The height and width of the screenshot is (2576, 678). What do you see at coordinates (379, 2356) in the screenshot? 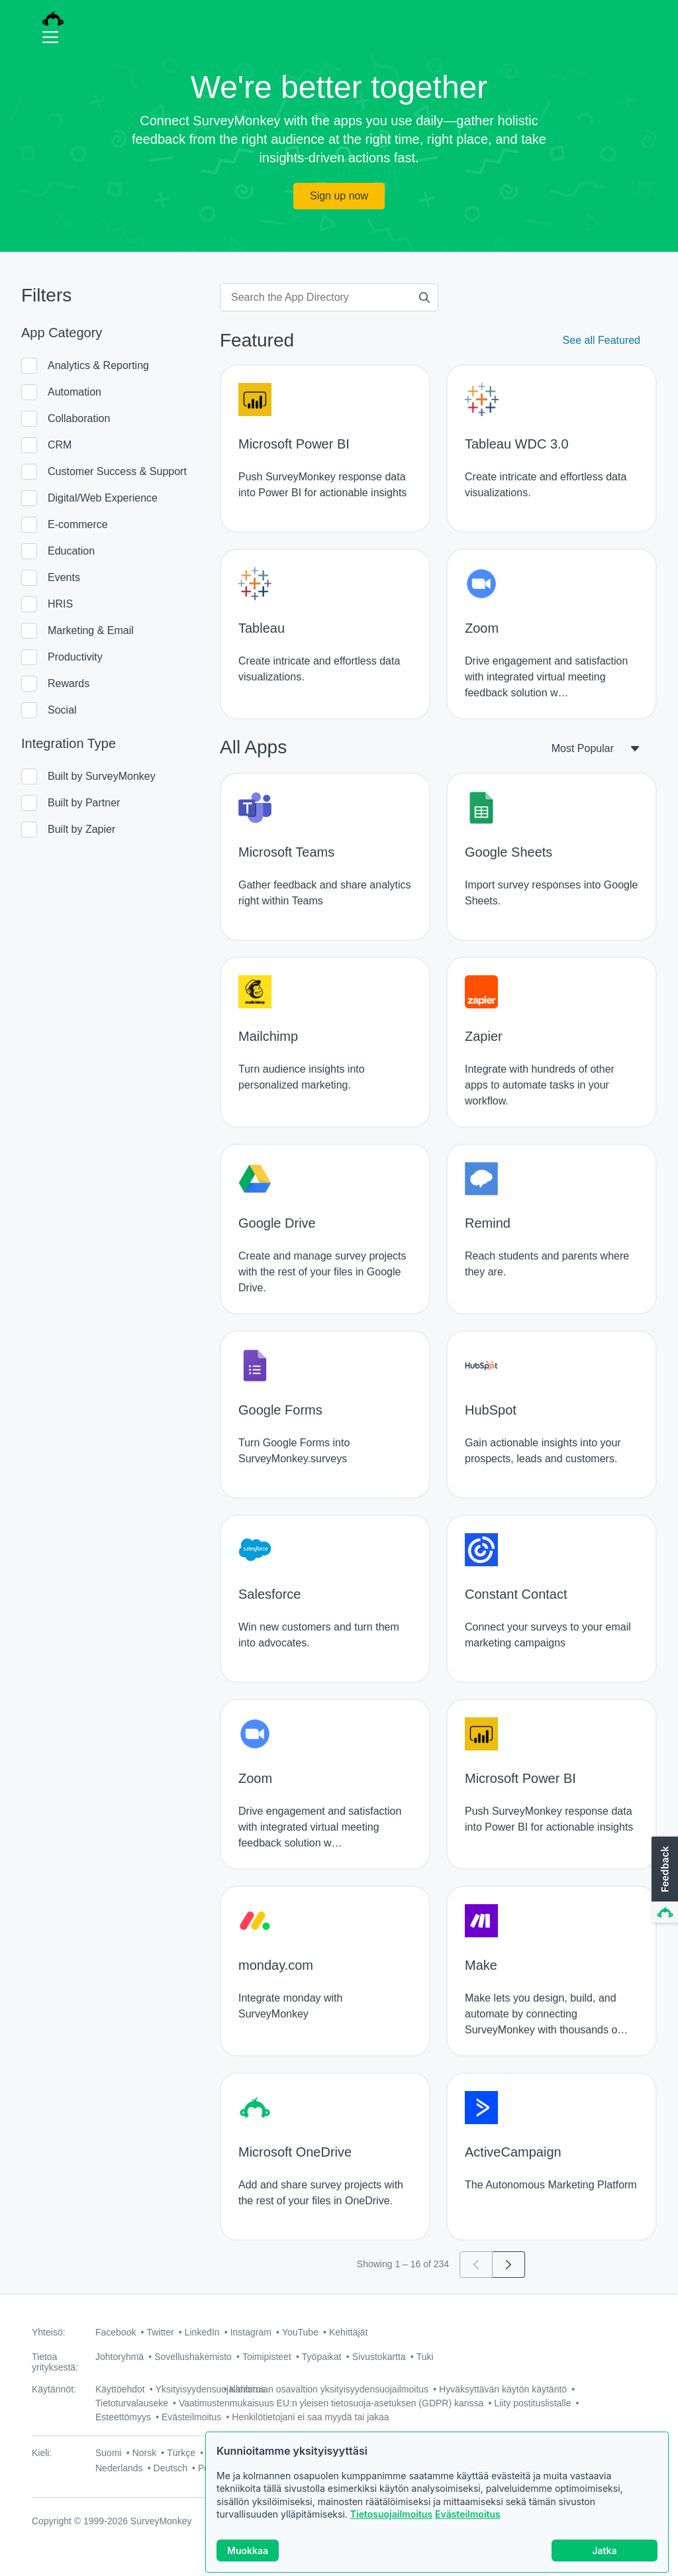
I see `Sivustokartta` at bounding box center [379, 2356].